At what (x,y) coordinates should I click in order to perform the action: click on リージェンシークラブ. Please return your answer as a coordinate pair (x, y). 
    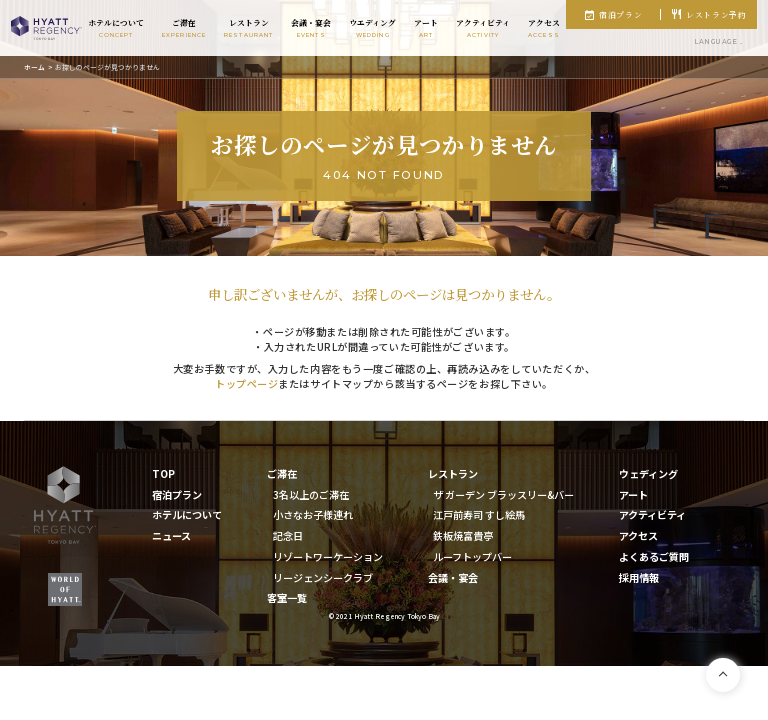
    Looking at the image, I should click on (323, 577).